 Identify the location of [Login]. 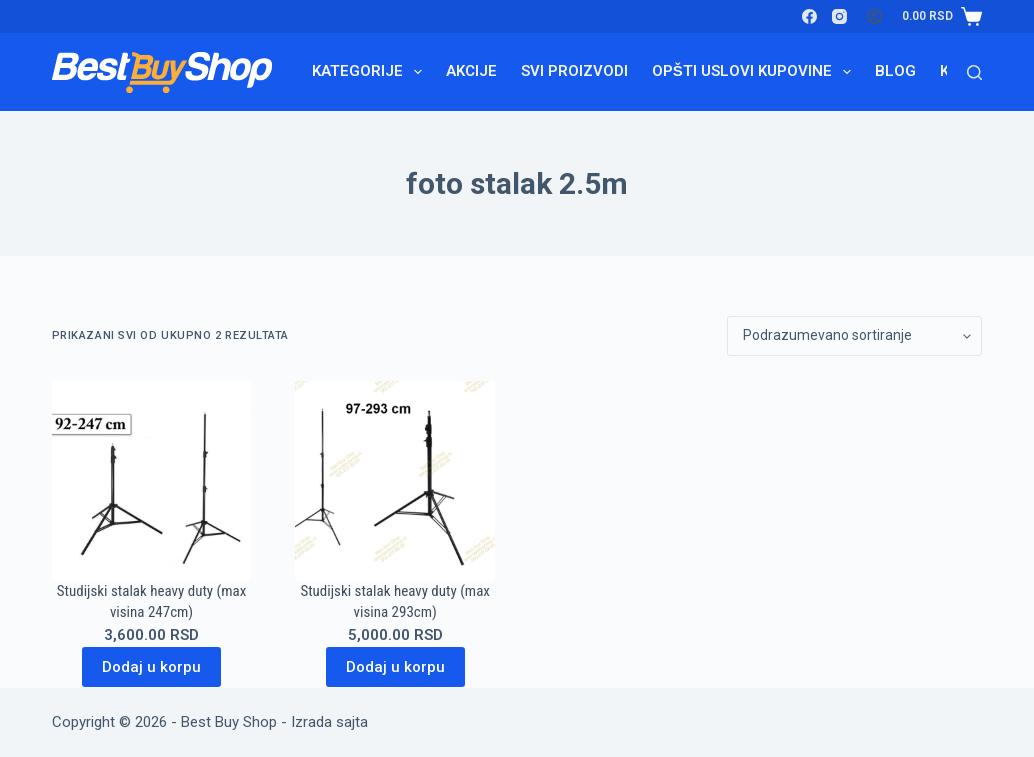
(874, 16).